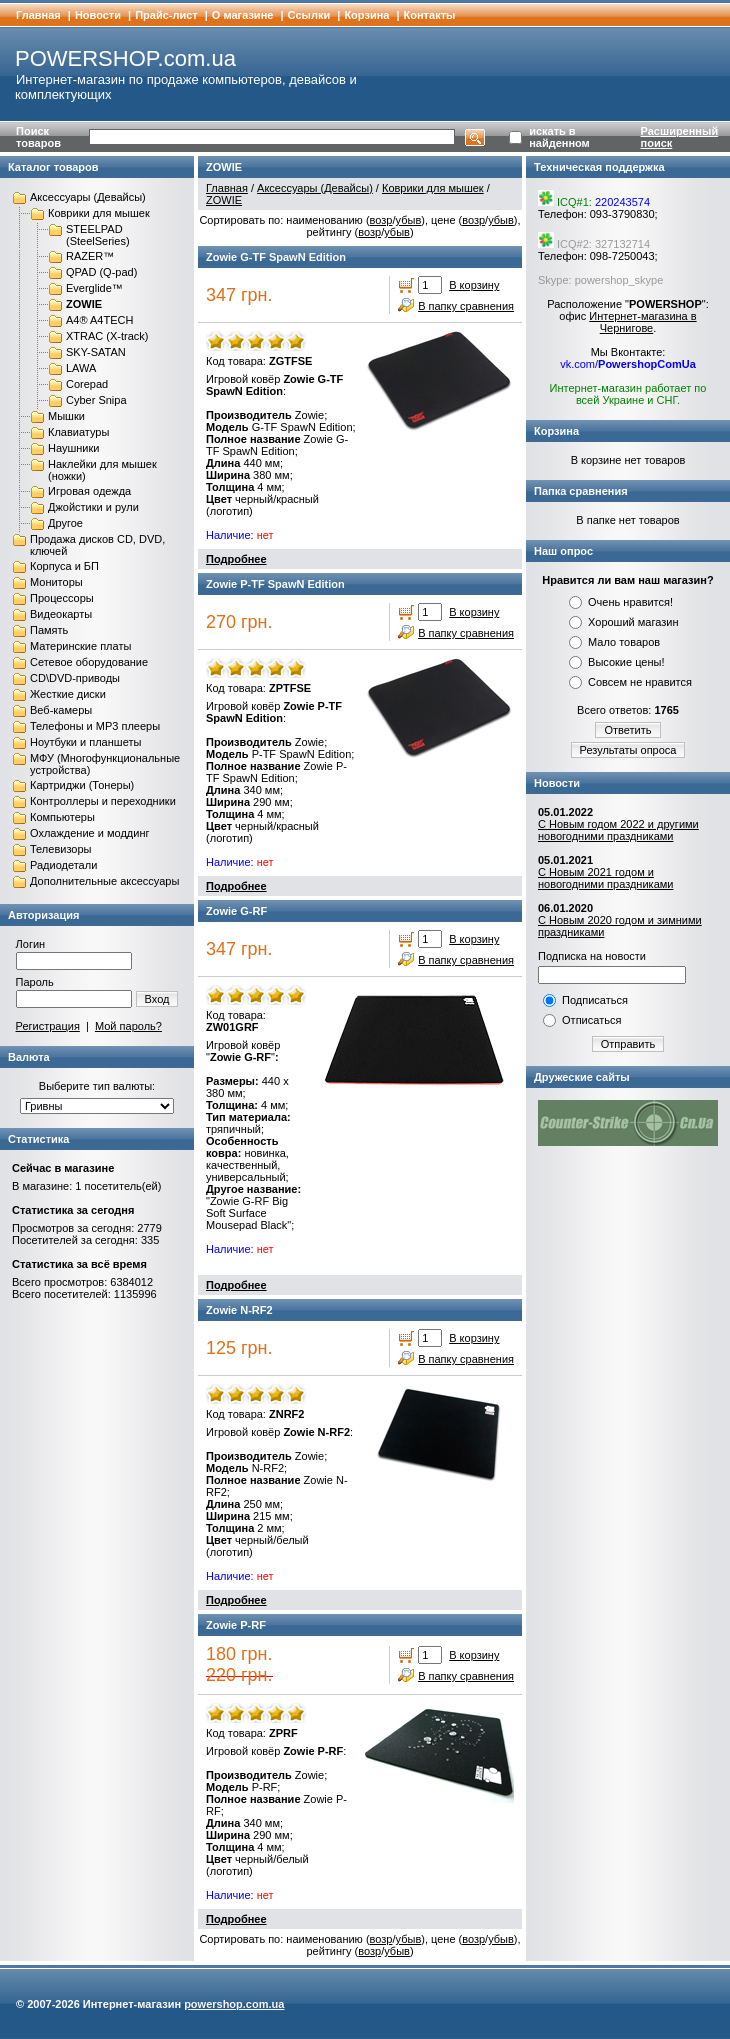 The height and width of the screenshot is (2039, 730). What do you see at coordinates (276, 257) in the screenshot?
I see `Zowie G-TF SpawN Edition` at bounding box center [276, 257].